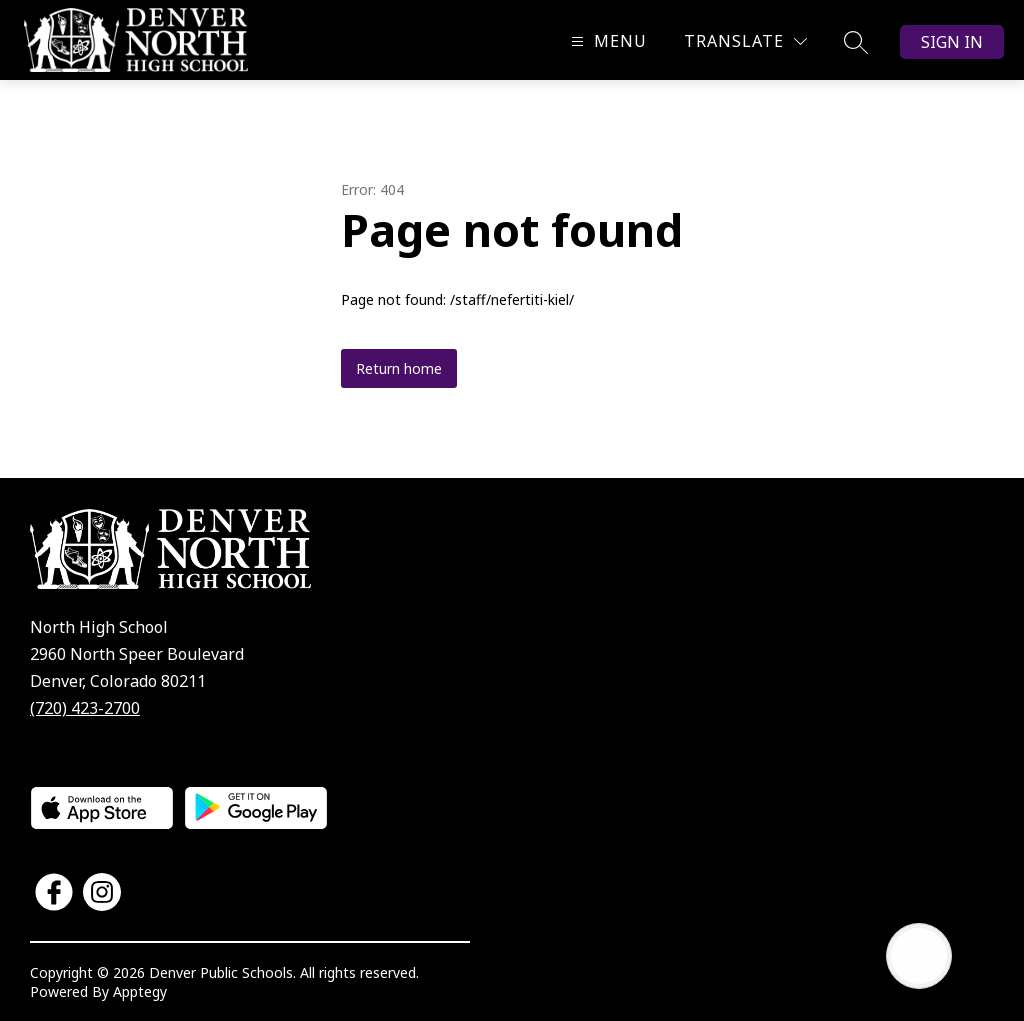  I want to click on Sign in, so click(952, 42).